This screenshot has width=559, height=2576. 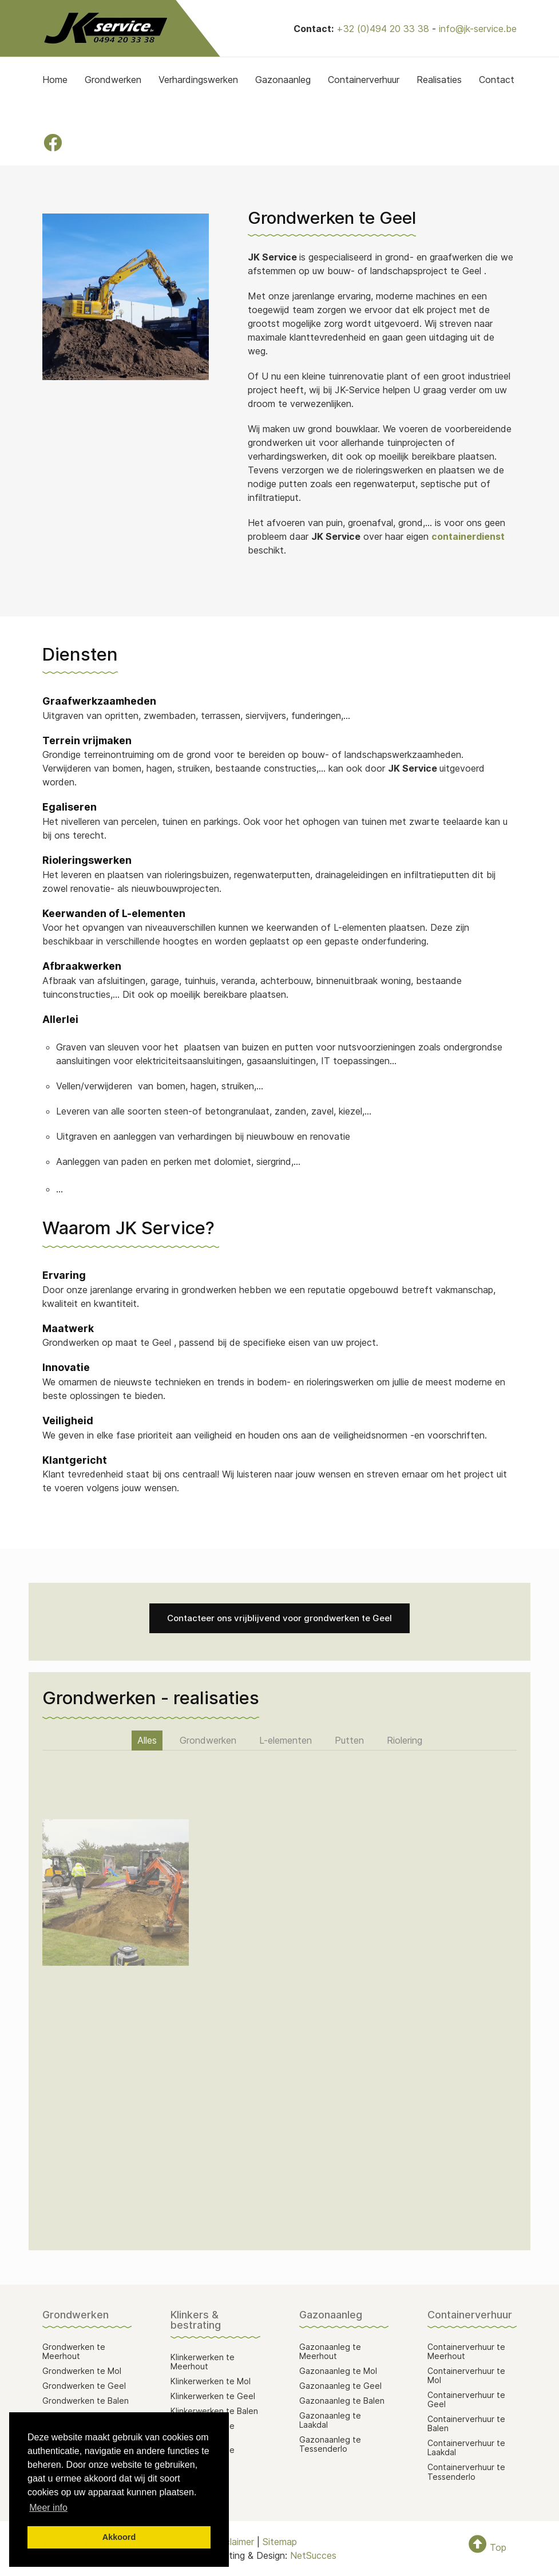 What do you see at coordinates (313, 2555) in the screenshot?
I see `NetSucces` at bounding box center [313, 2555].